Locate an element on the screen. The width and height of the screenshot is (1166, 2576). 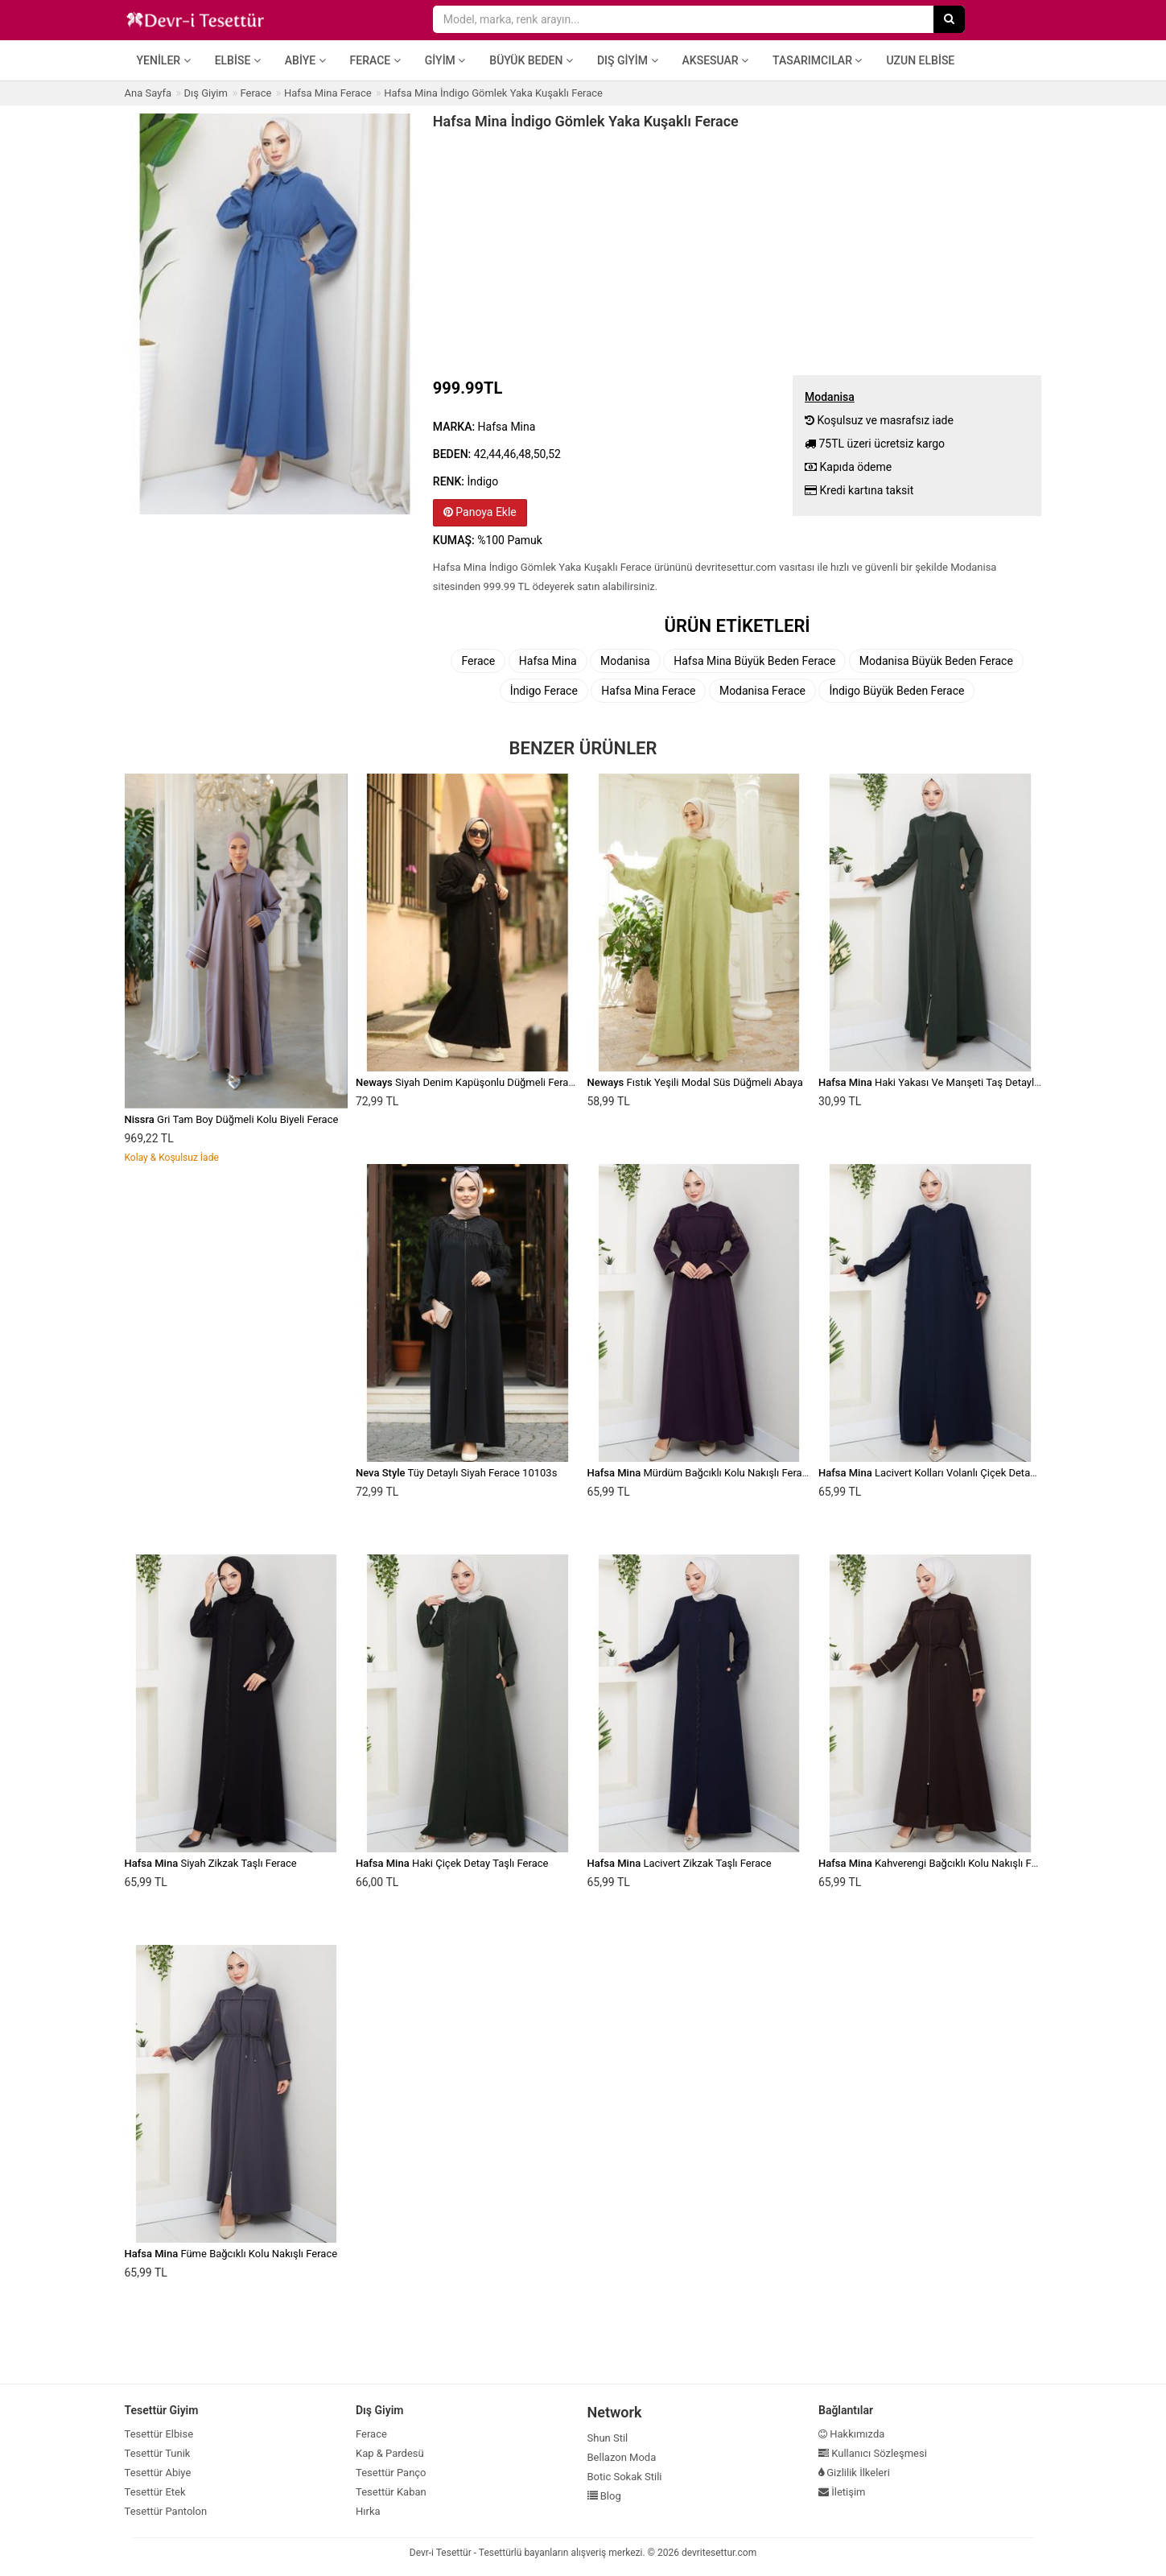
Tesettür Kaban is located at coordinates (391, 2492).